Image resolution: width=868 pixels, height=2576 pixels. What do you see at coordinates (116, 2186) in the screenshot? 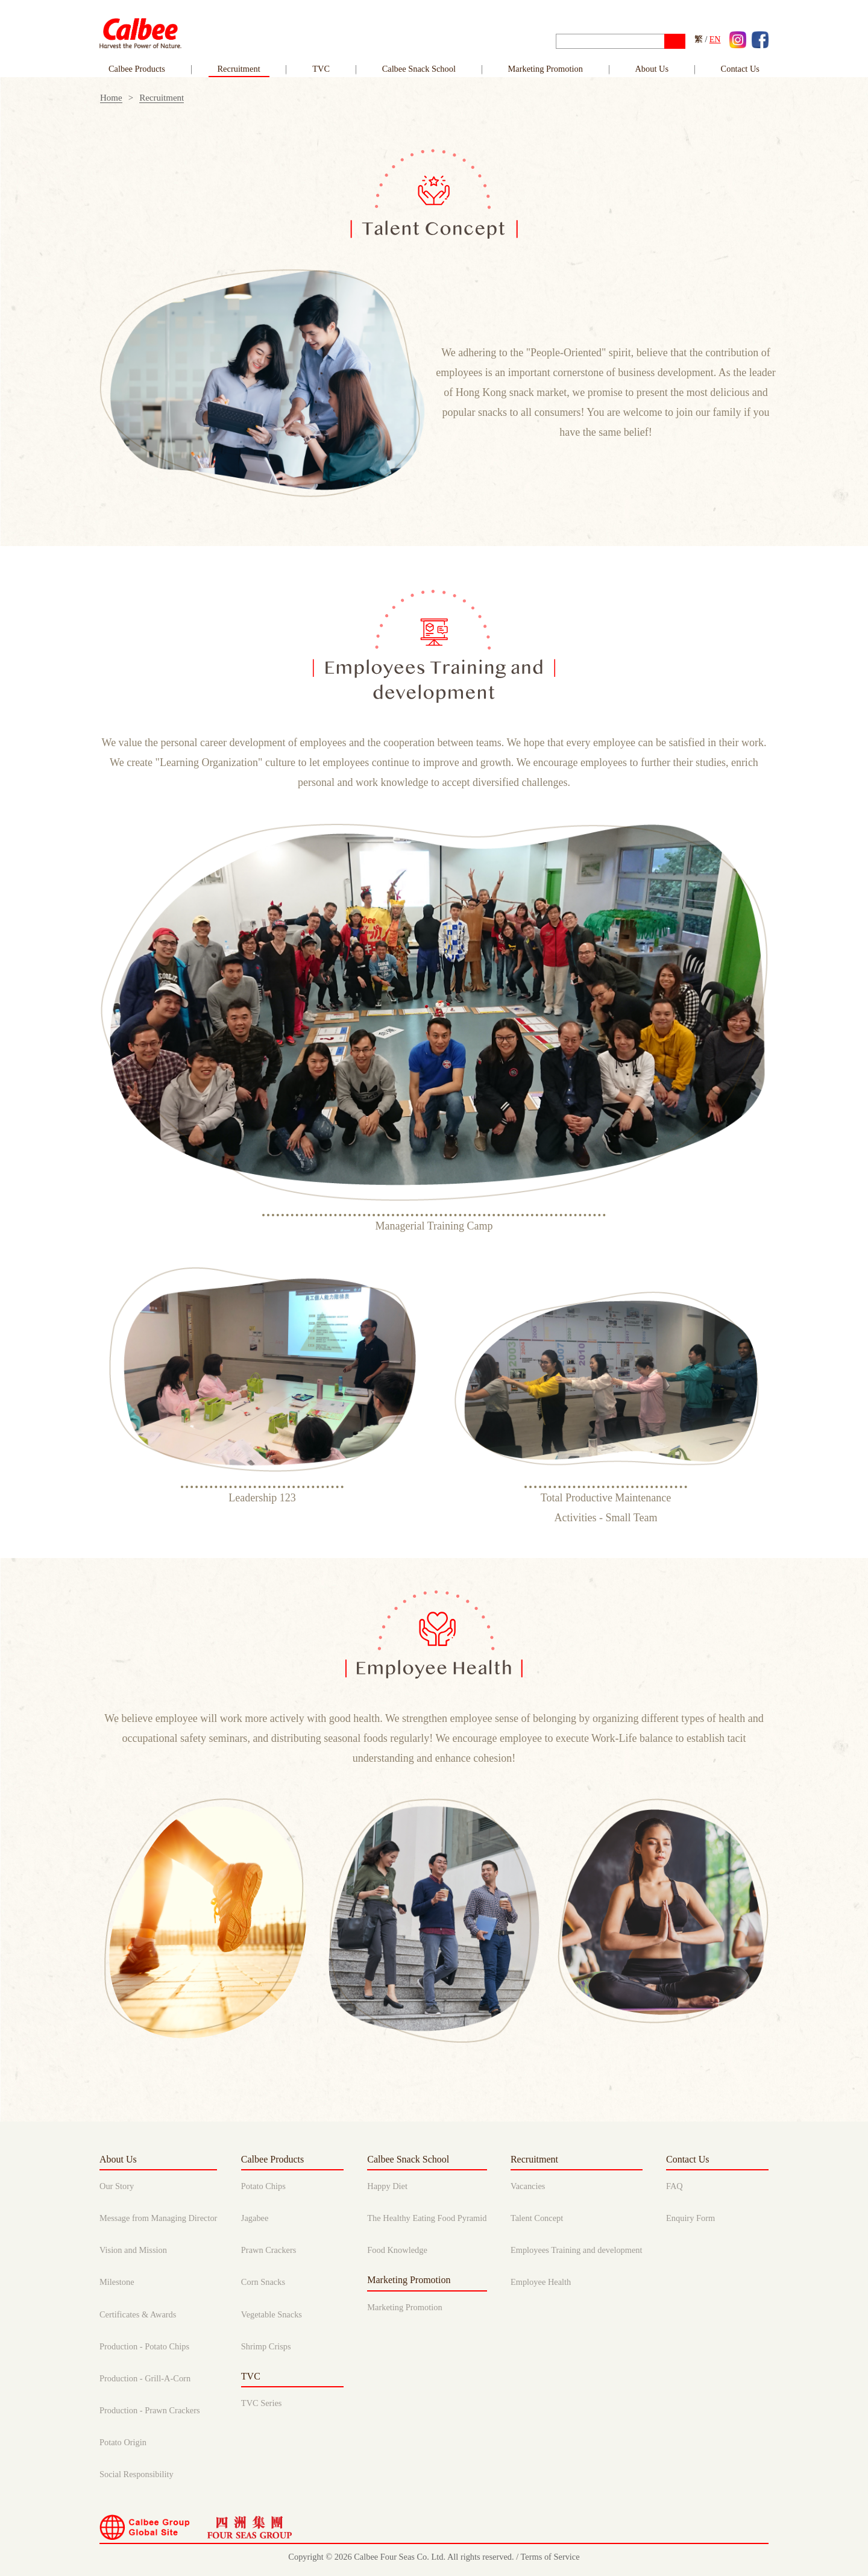
I see `Our Story` at bounding box center [116, 2186].